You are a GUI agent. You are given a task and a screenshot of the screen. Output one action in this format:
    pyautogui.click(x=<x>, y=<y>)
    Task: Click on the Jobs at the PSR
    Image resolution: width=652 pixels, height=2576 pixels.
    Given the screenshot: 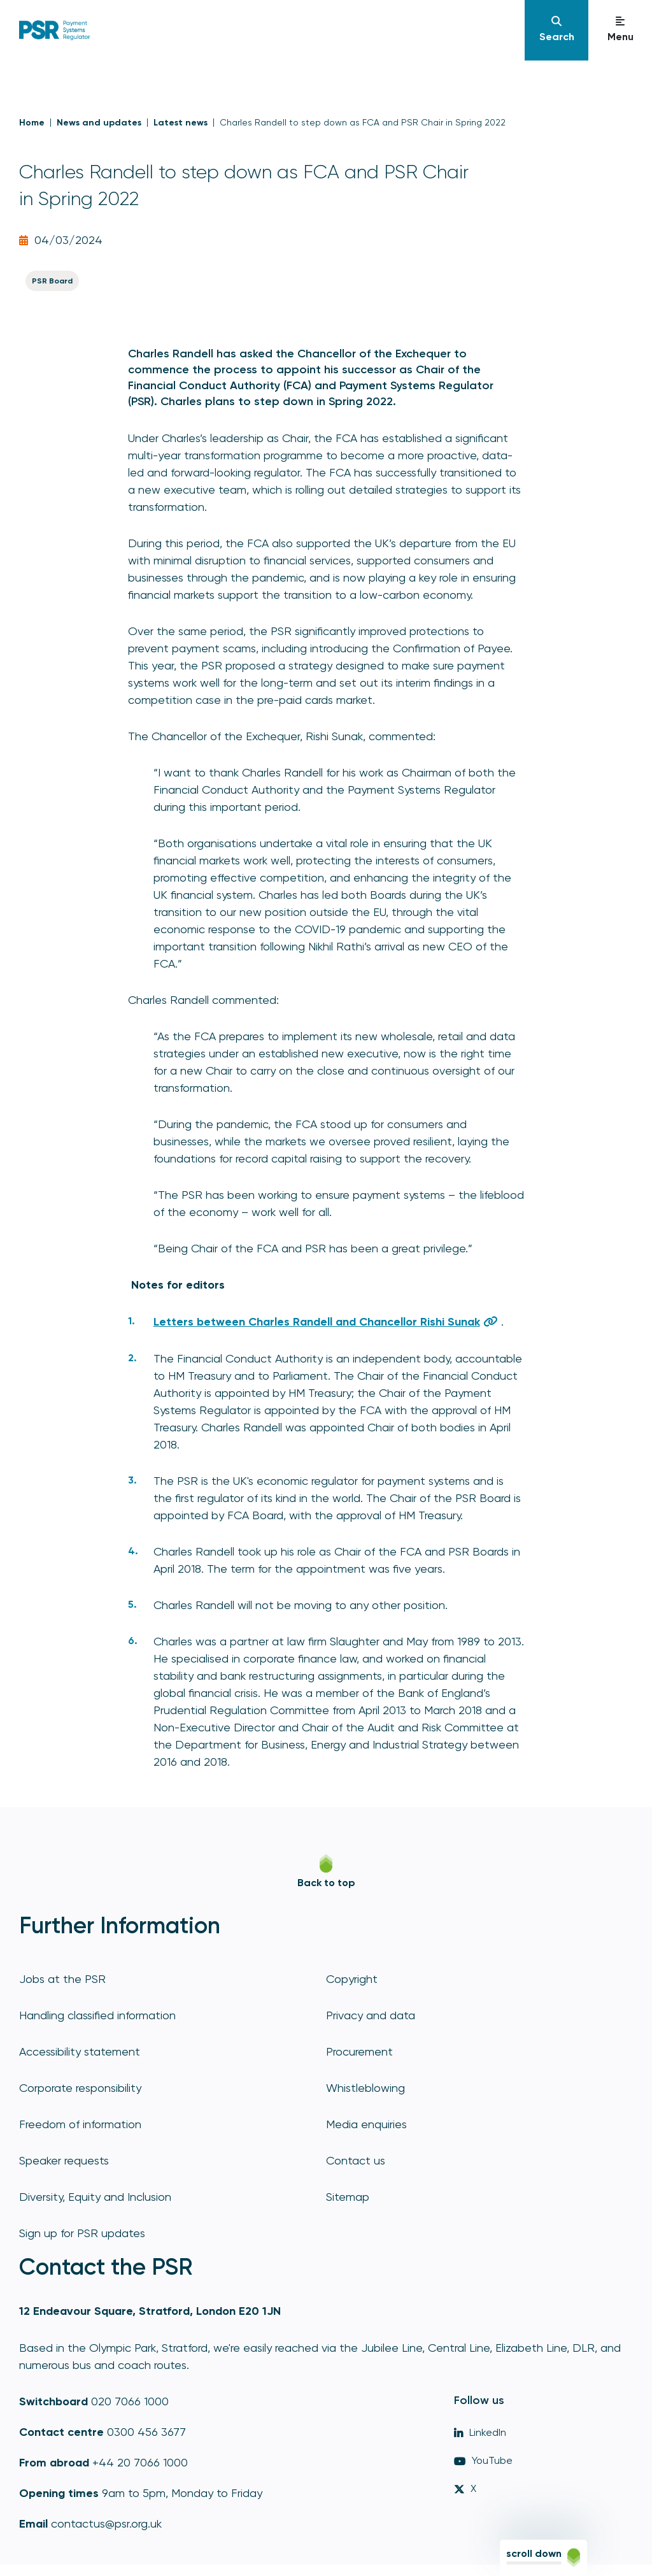 What is the action you would take?
    pyautogui.click(x=62, y=1979)
    